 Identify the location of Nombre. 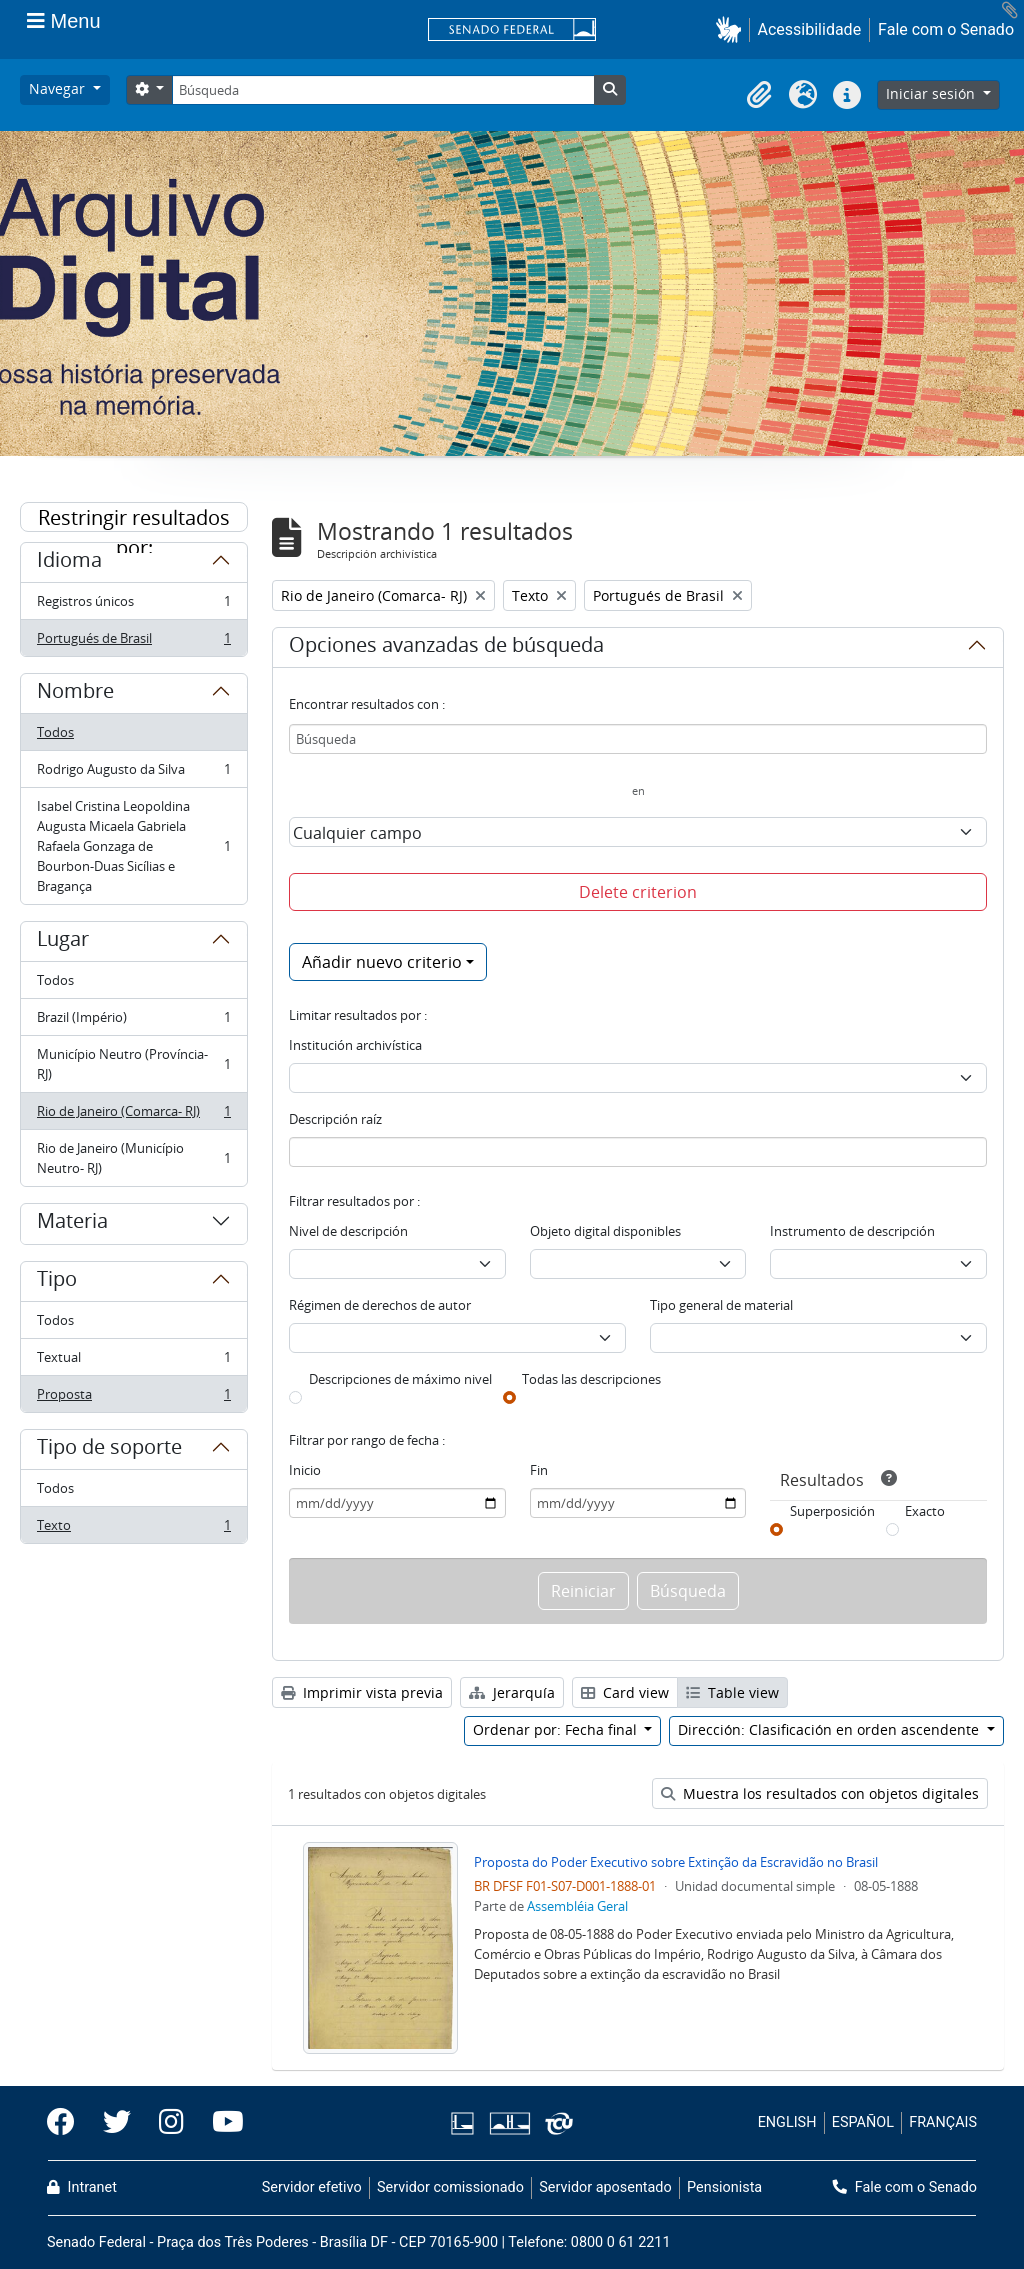
(75, 694).